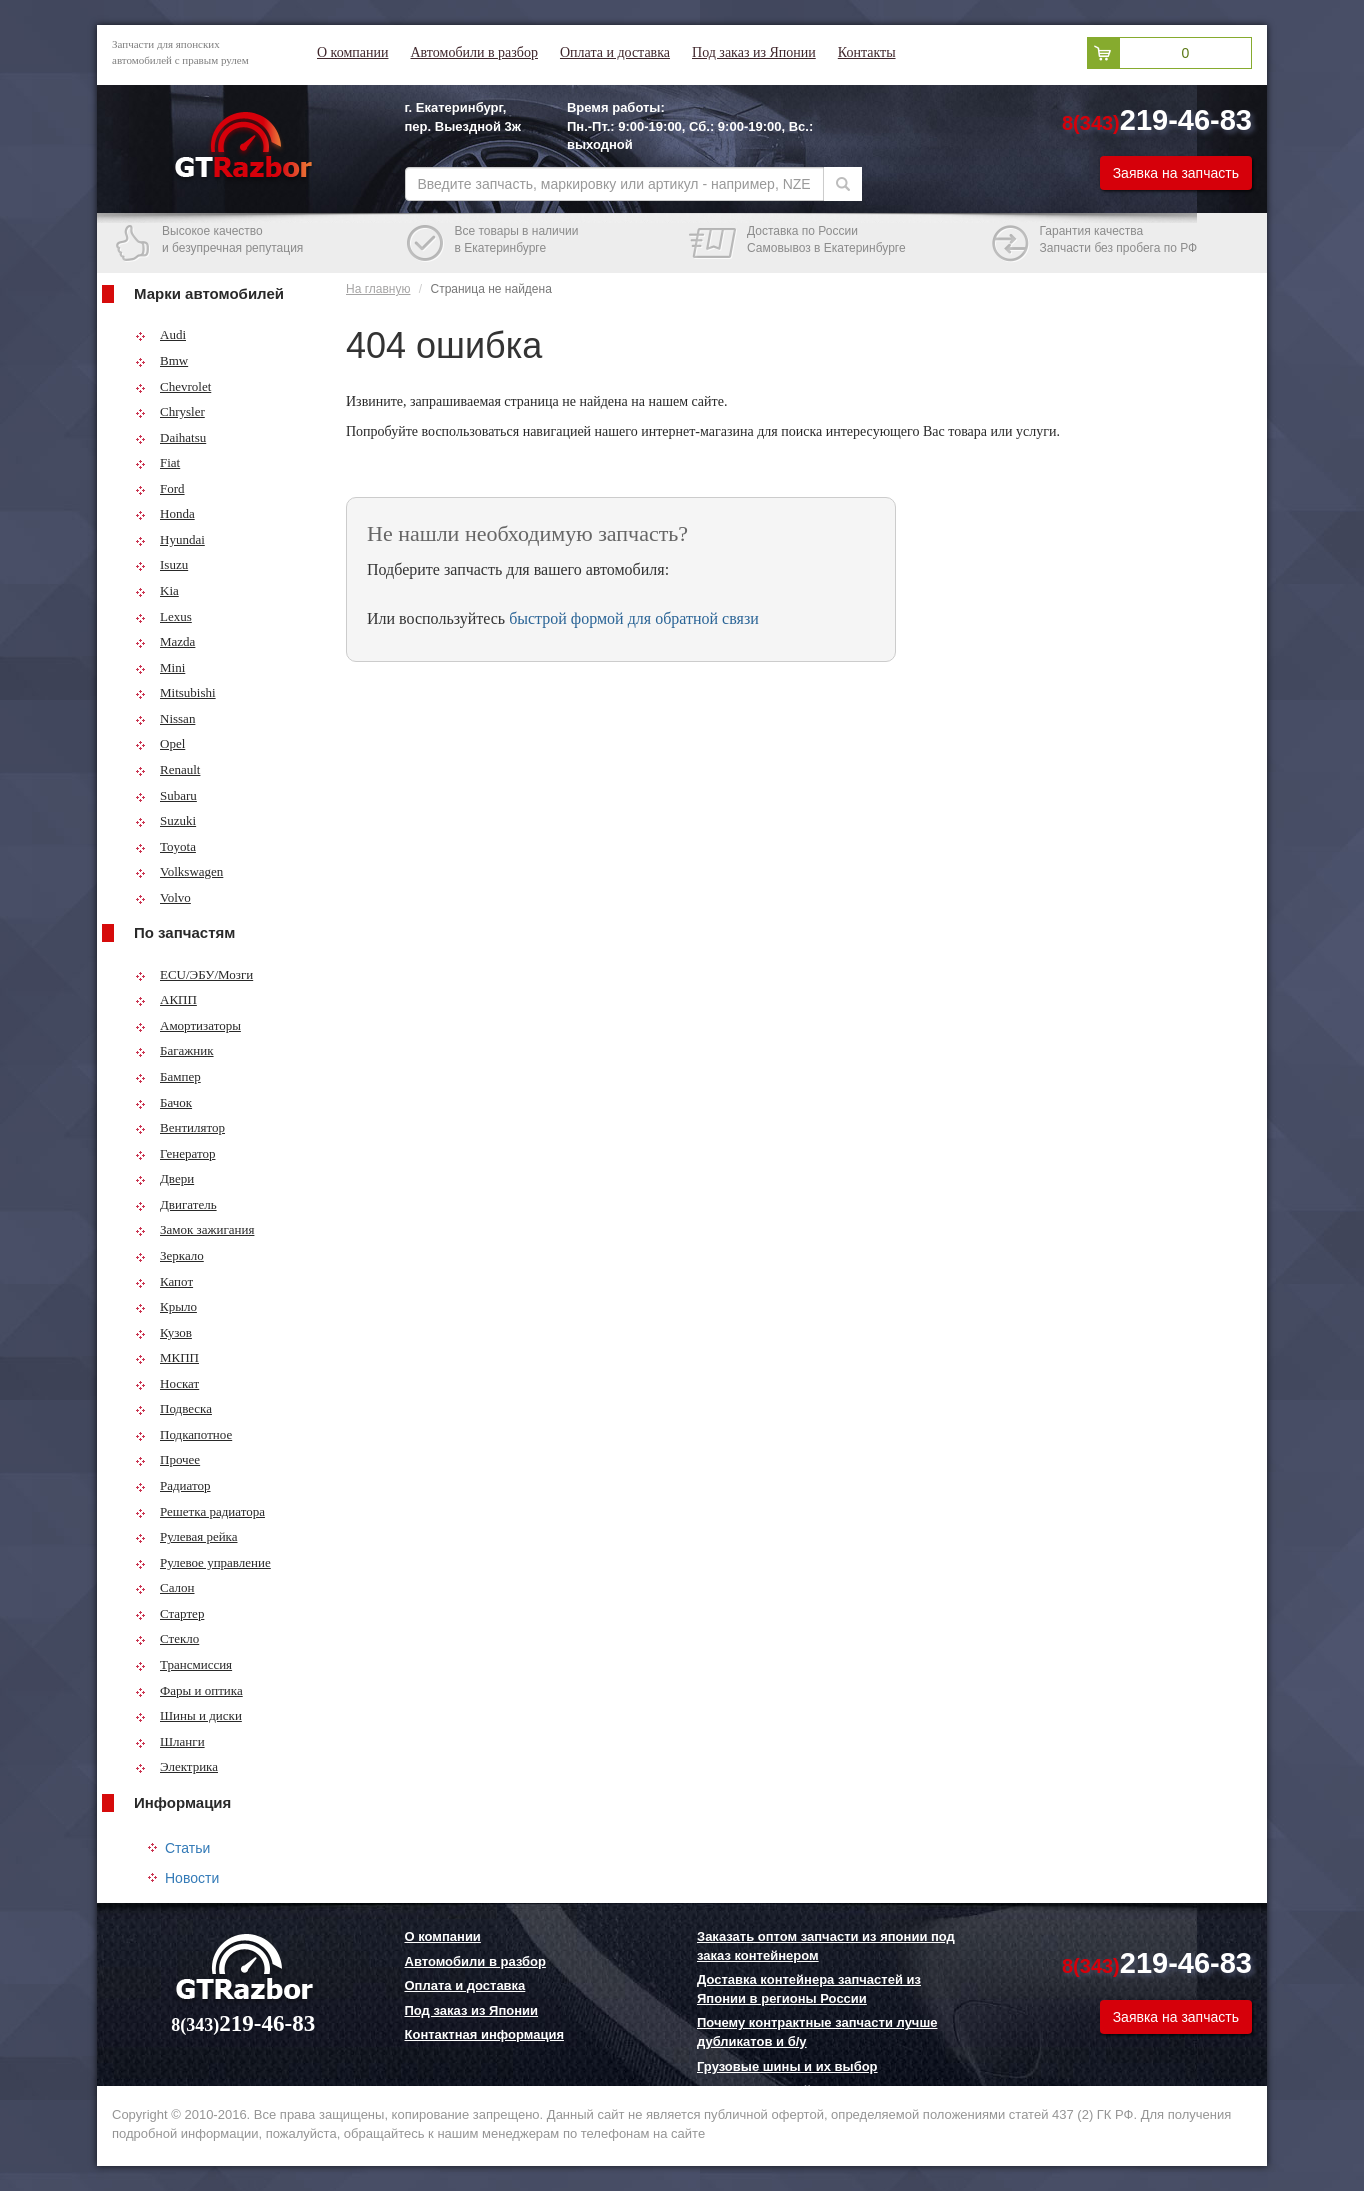 Image resolution: width=1364 pixels, height=2191 pixels. Describe the element at coordinates (166, 795) in the screenshot. I see `Subaru` at that location.